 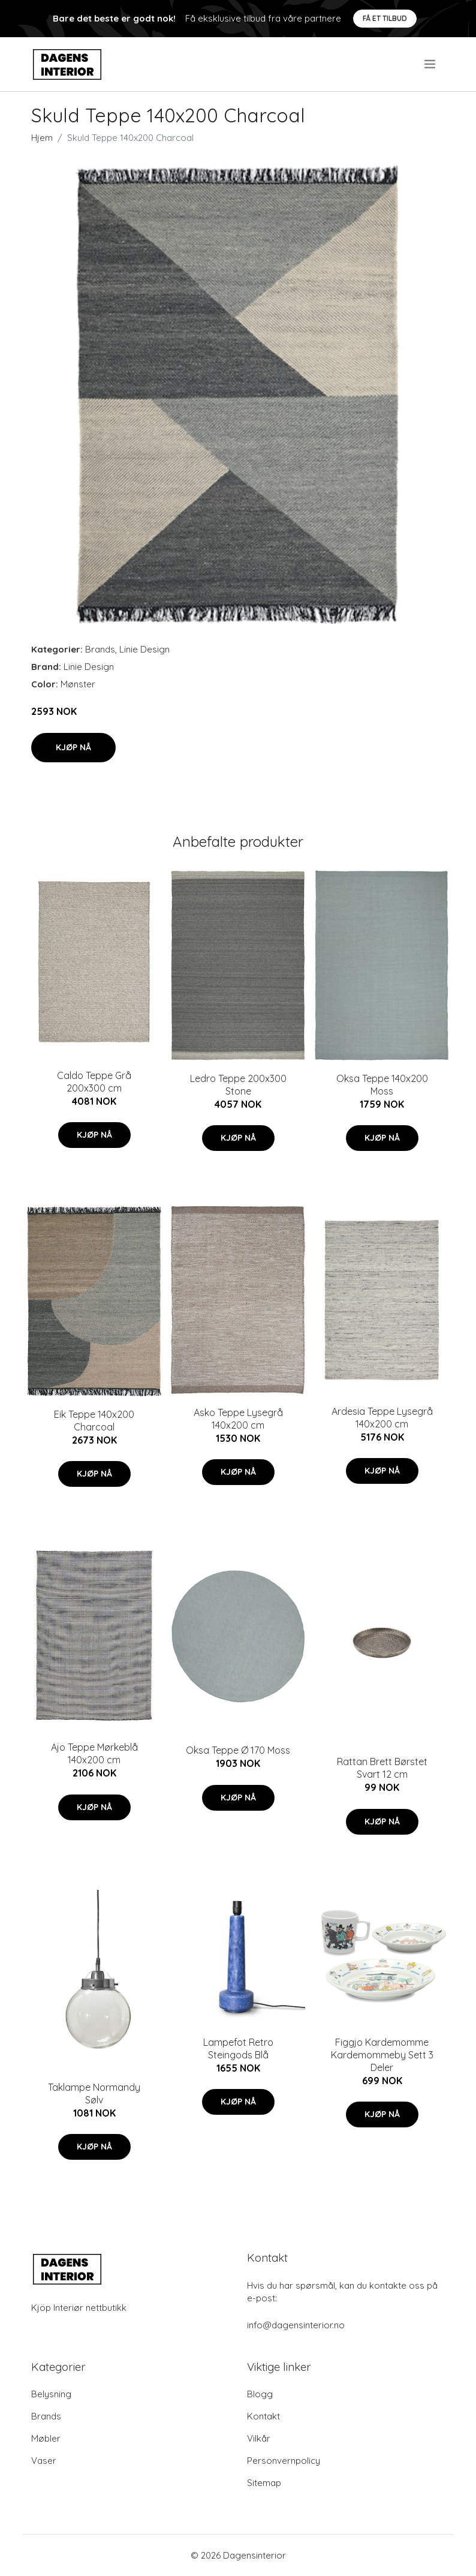 I want to click on Ardesia Teppe Lysegrå 140x200 cm, so click(x=382, y=1417).